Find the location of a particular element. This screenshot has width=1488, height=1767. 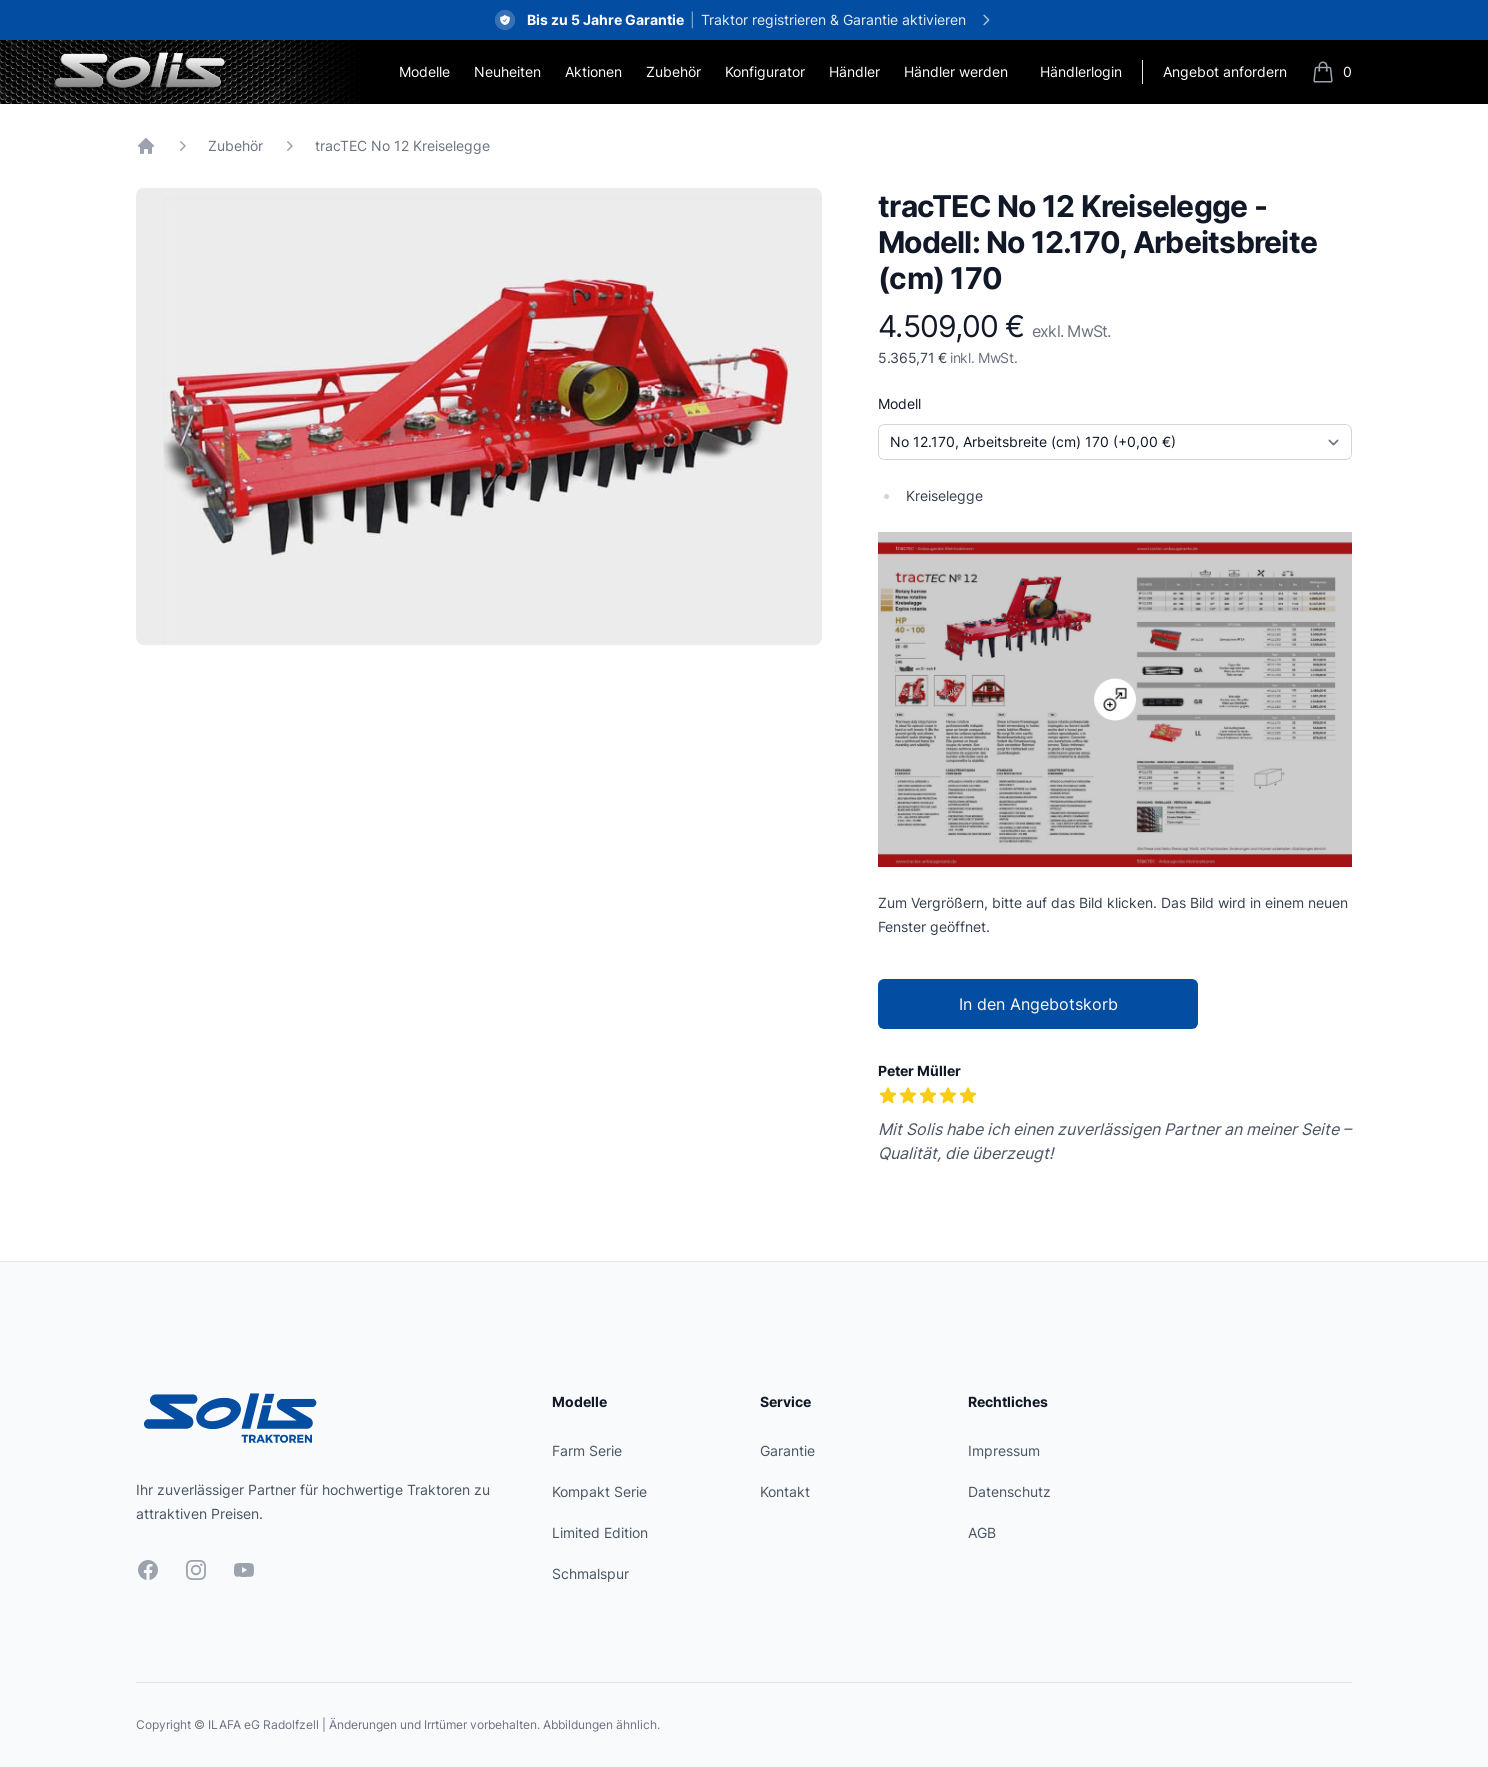

Datenschutz is located at coordinates (1009, 1491).